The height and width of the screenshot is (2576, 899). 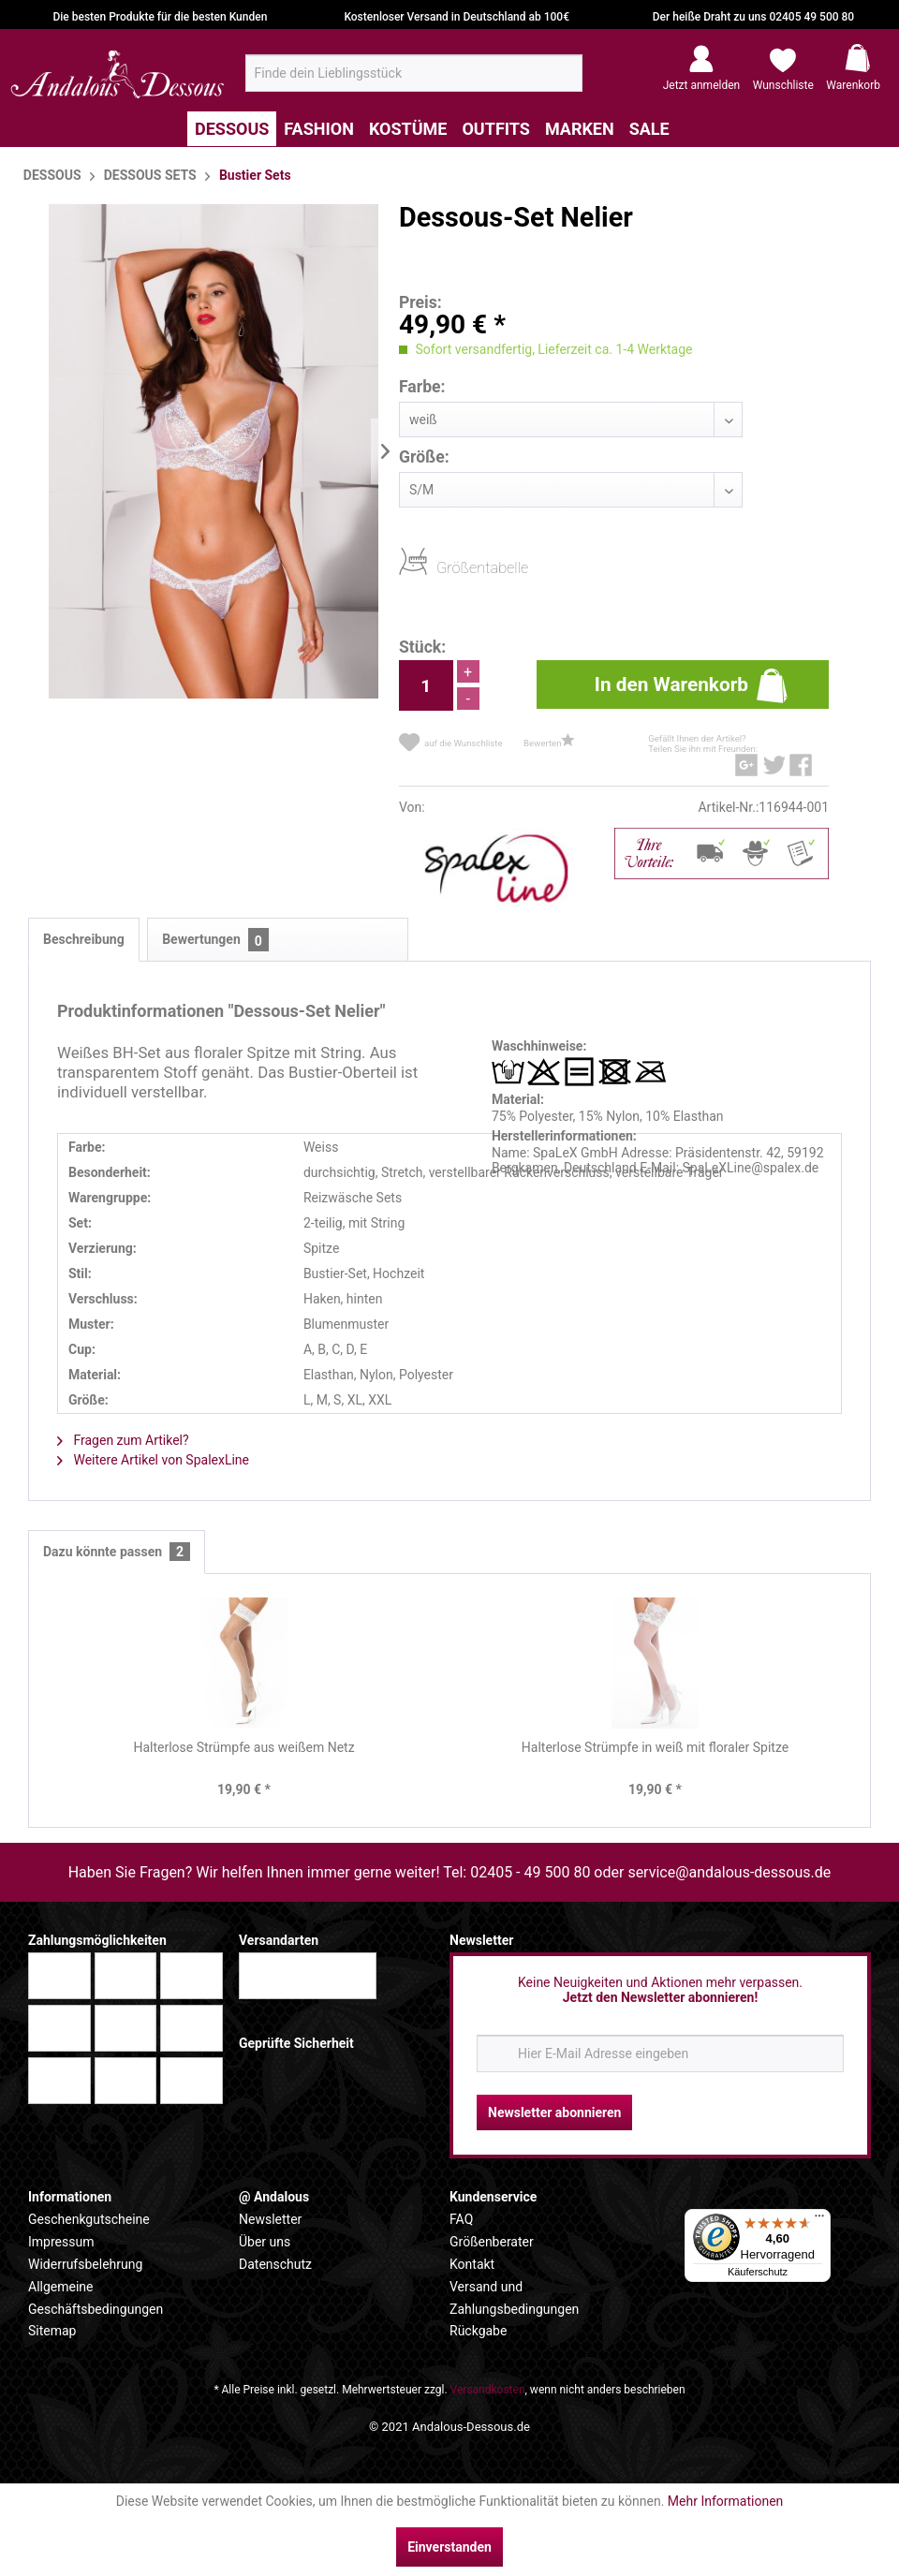 What do you see at coordinates (270, 2219) in the screenshot?
I see `Newsletter` at bounding box center [270, 2219].